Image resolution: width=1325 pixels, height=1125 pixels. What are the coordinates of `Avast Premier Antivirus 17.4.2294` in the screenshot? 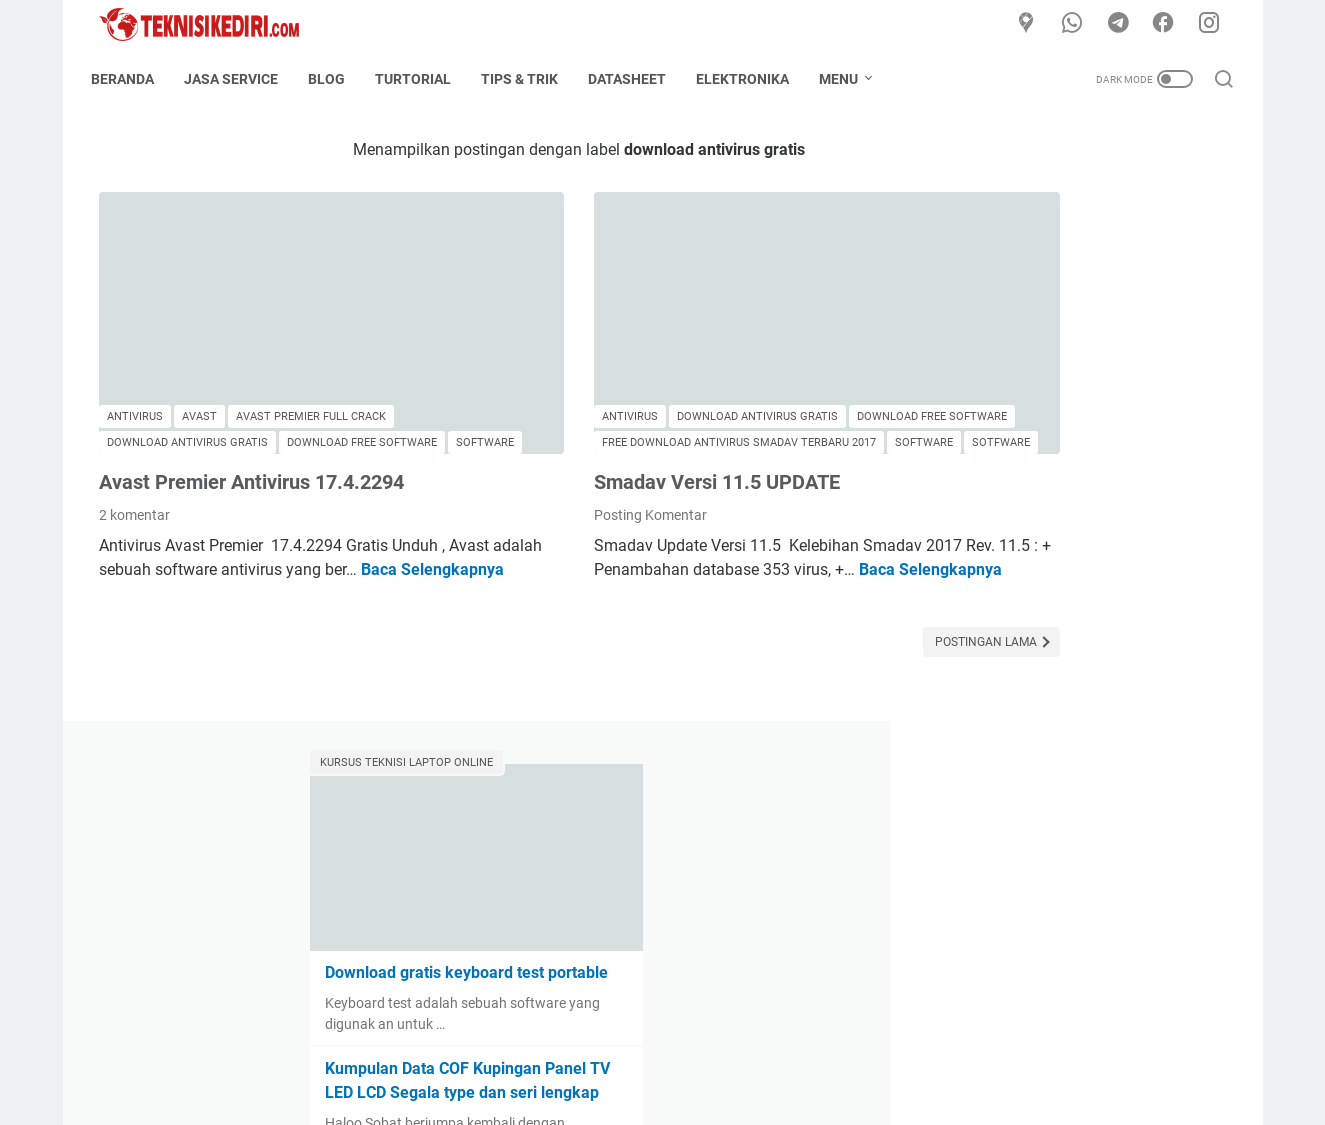 It's located at (251, 432).